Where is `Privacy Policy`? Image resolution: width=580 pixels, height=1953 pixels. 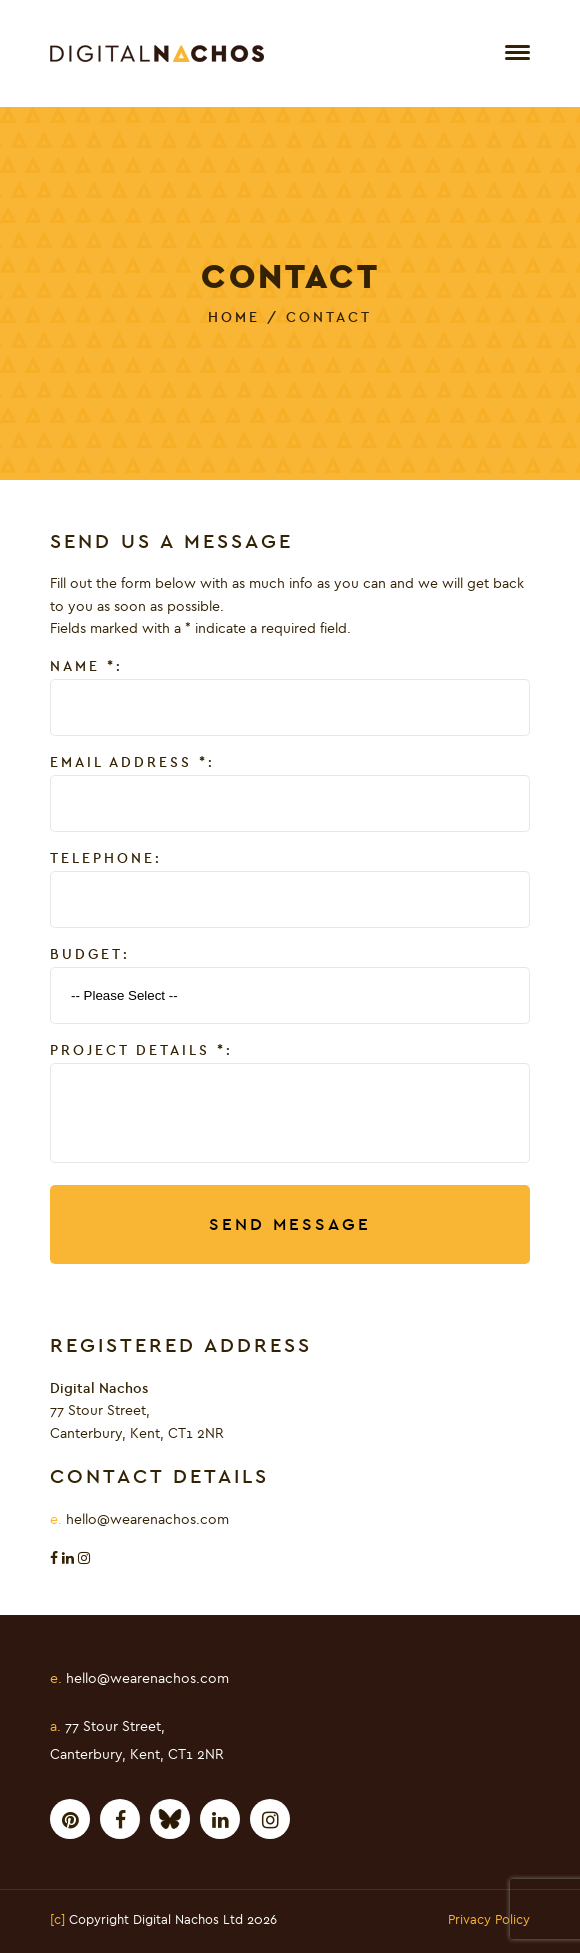 Privacy Policy is located at coordinates (489, 1921).